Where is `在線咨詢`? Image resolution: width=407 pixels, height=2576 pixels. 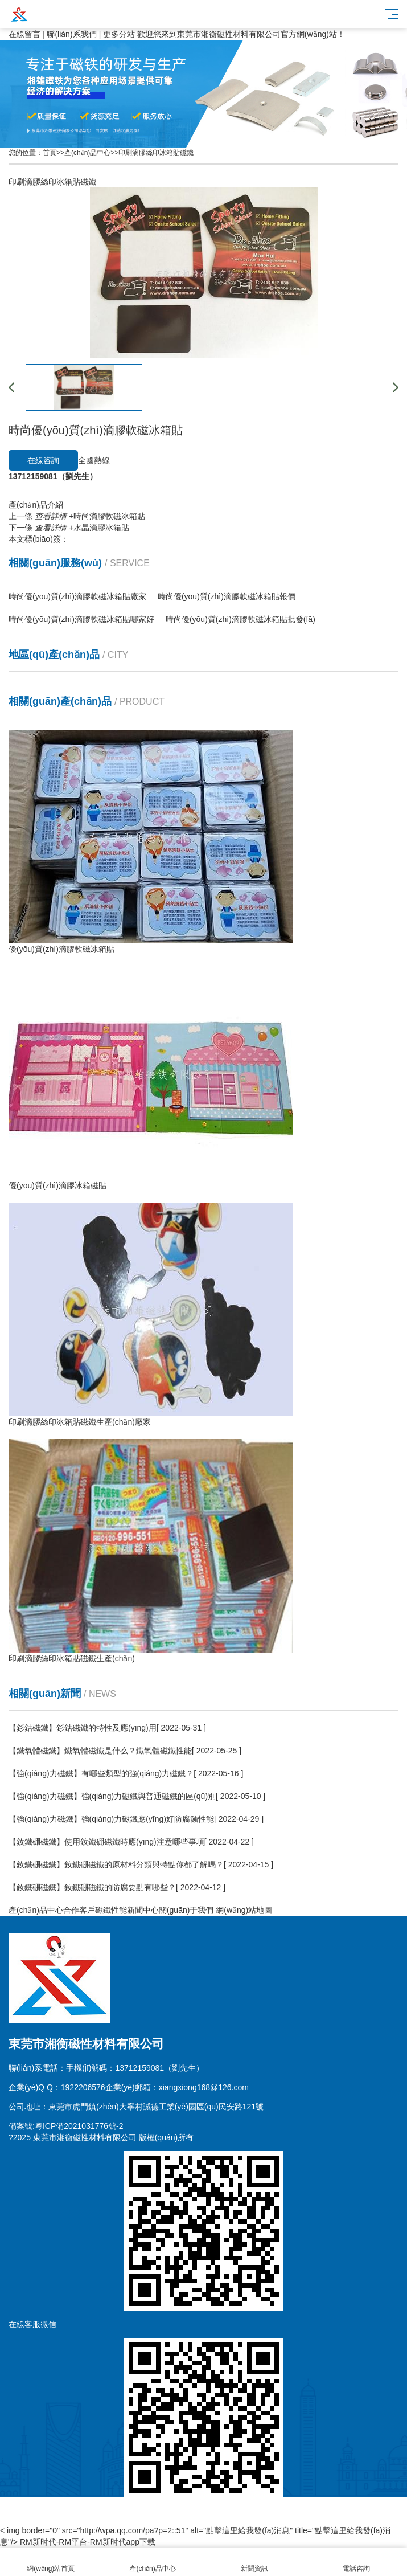
在線咨詢 is located at coordinates (43, 460).